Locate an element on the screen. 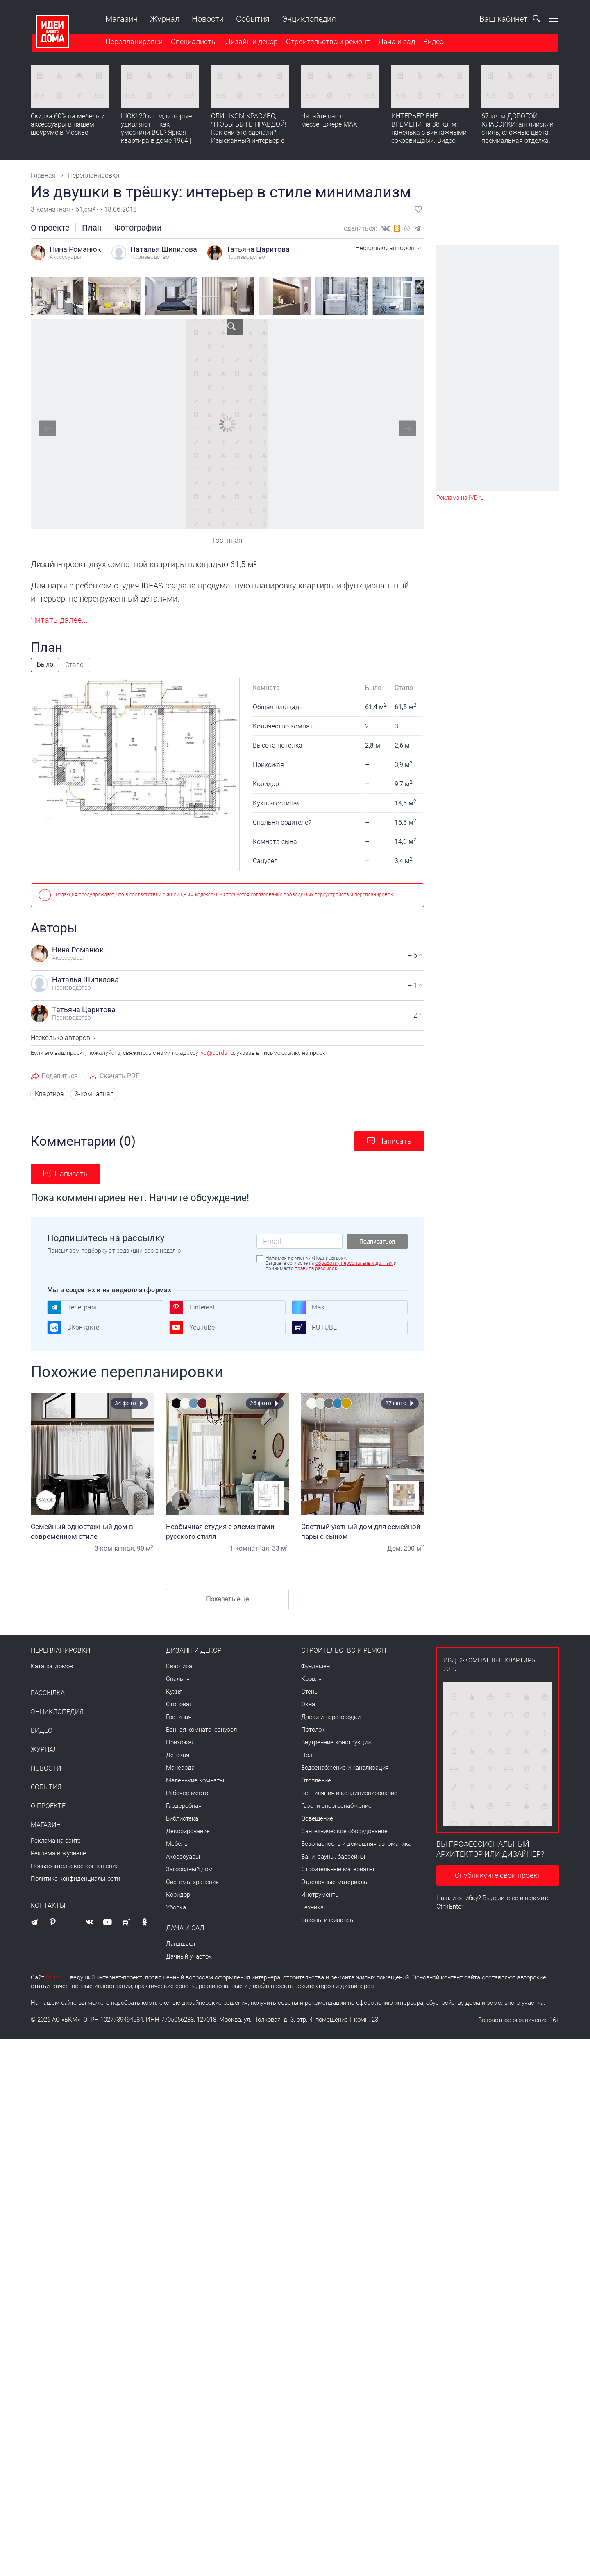 This screenshot has height=2576, width=590. События is located at coordinates (252, 19).